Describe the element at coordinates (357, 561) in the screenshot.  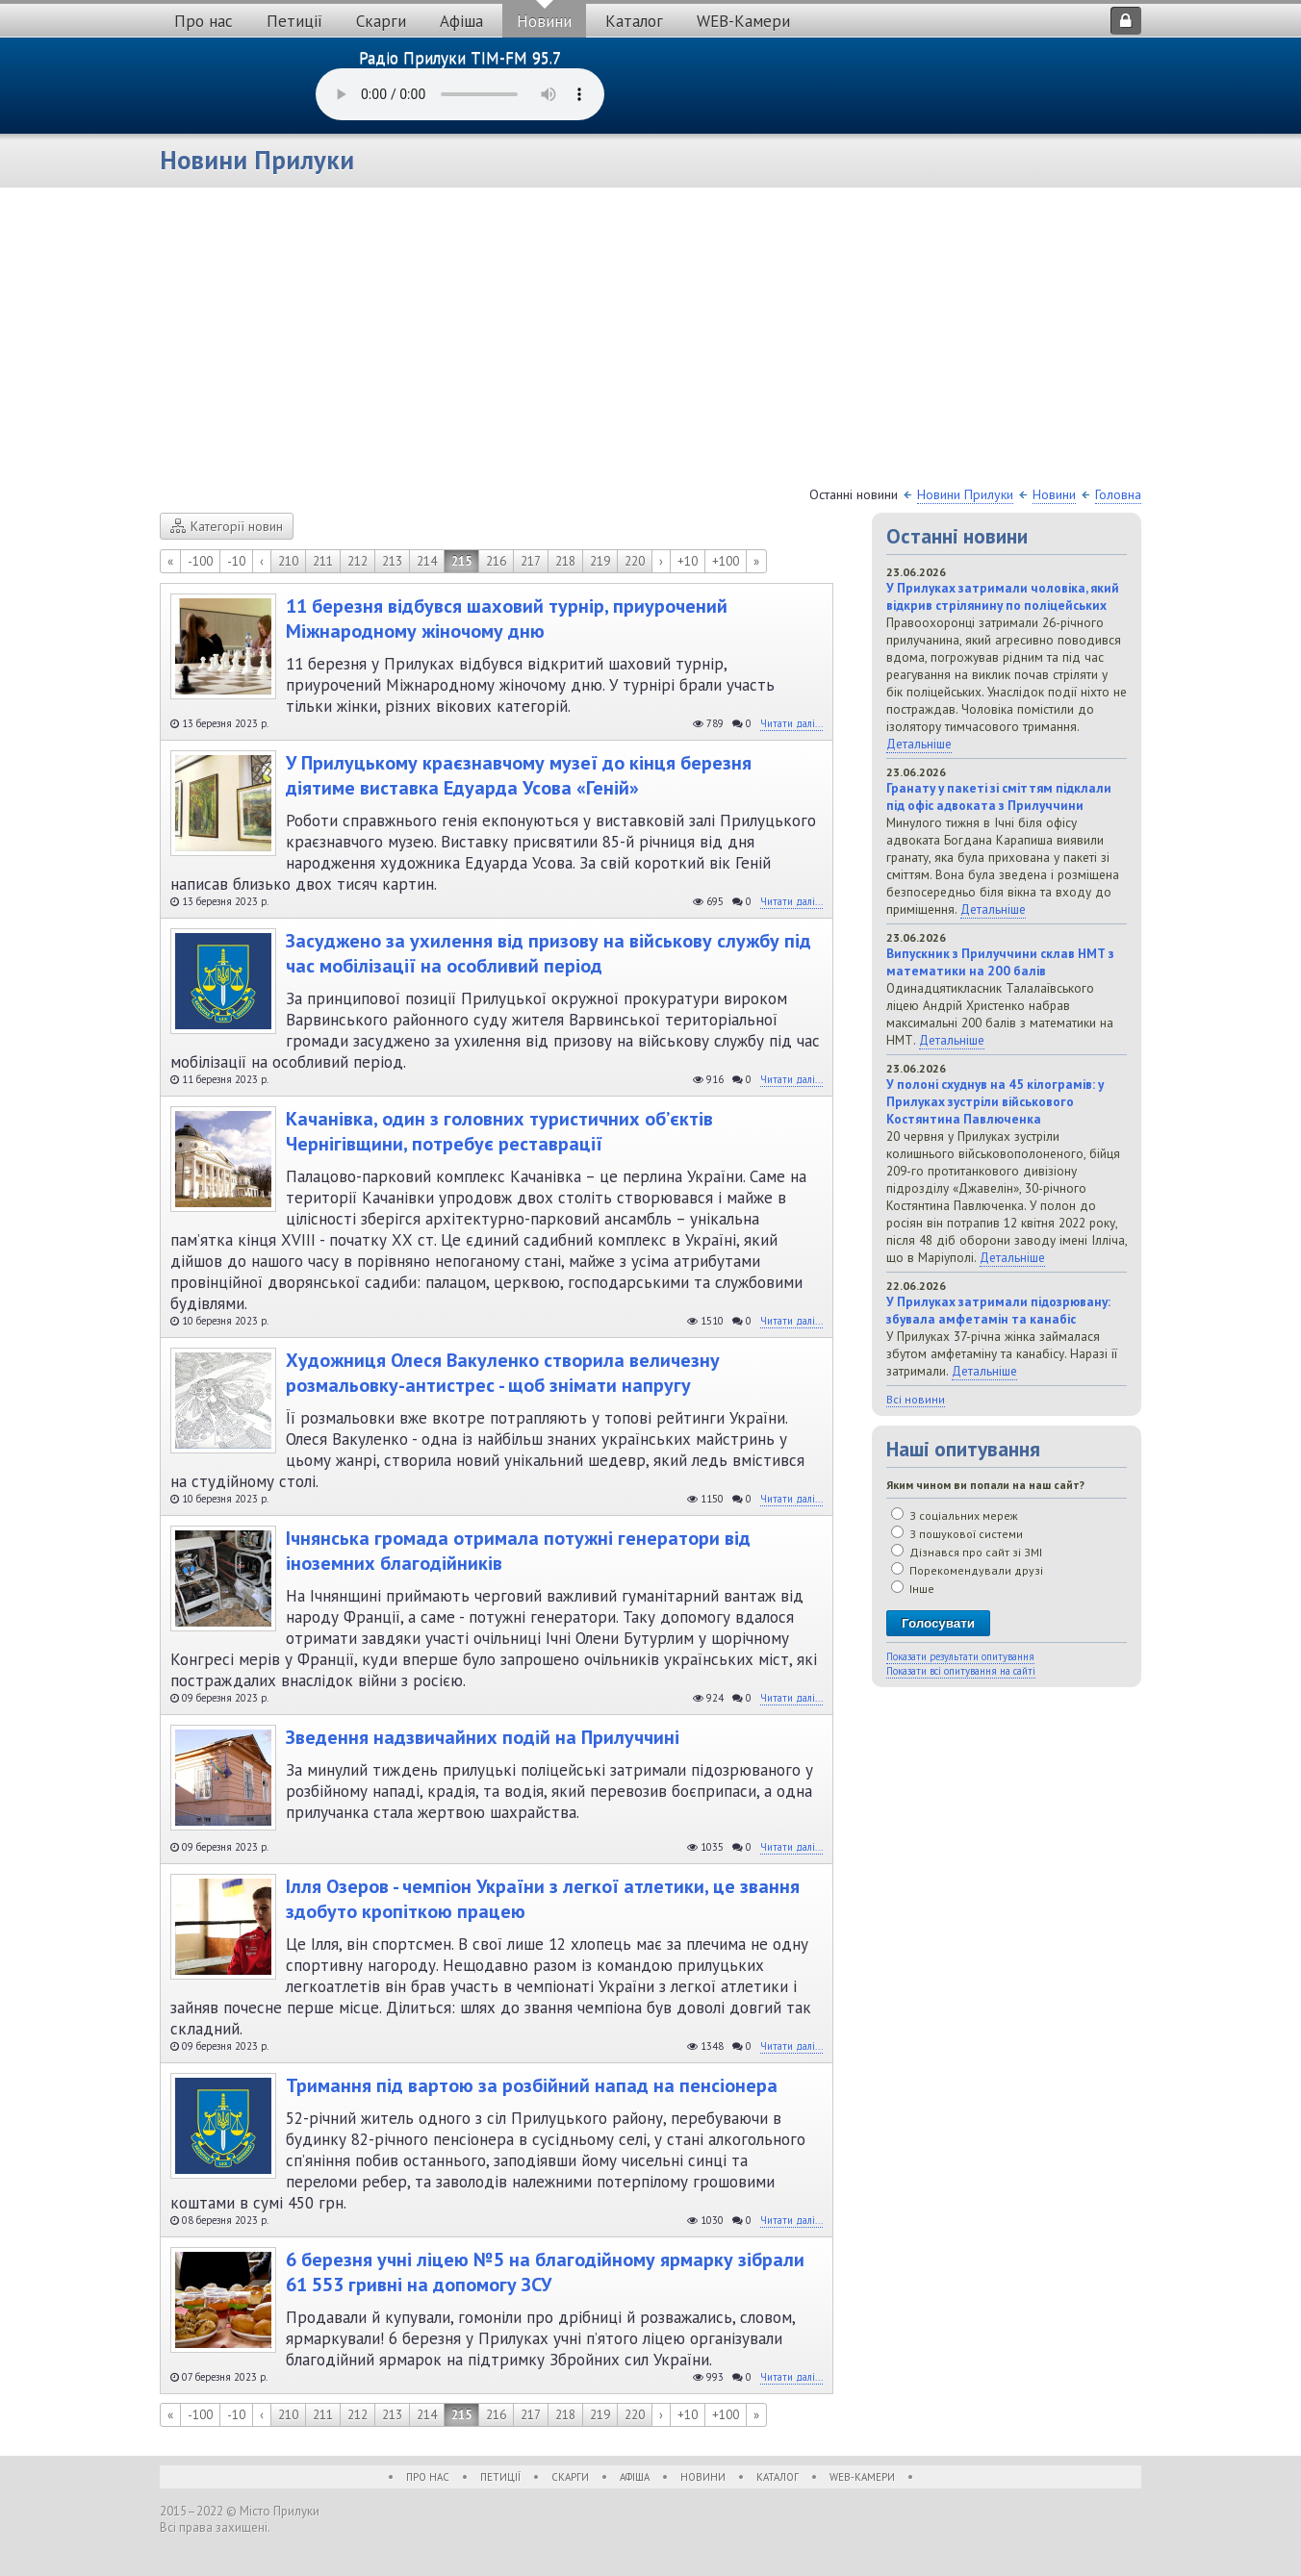
I see `212` at that location.